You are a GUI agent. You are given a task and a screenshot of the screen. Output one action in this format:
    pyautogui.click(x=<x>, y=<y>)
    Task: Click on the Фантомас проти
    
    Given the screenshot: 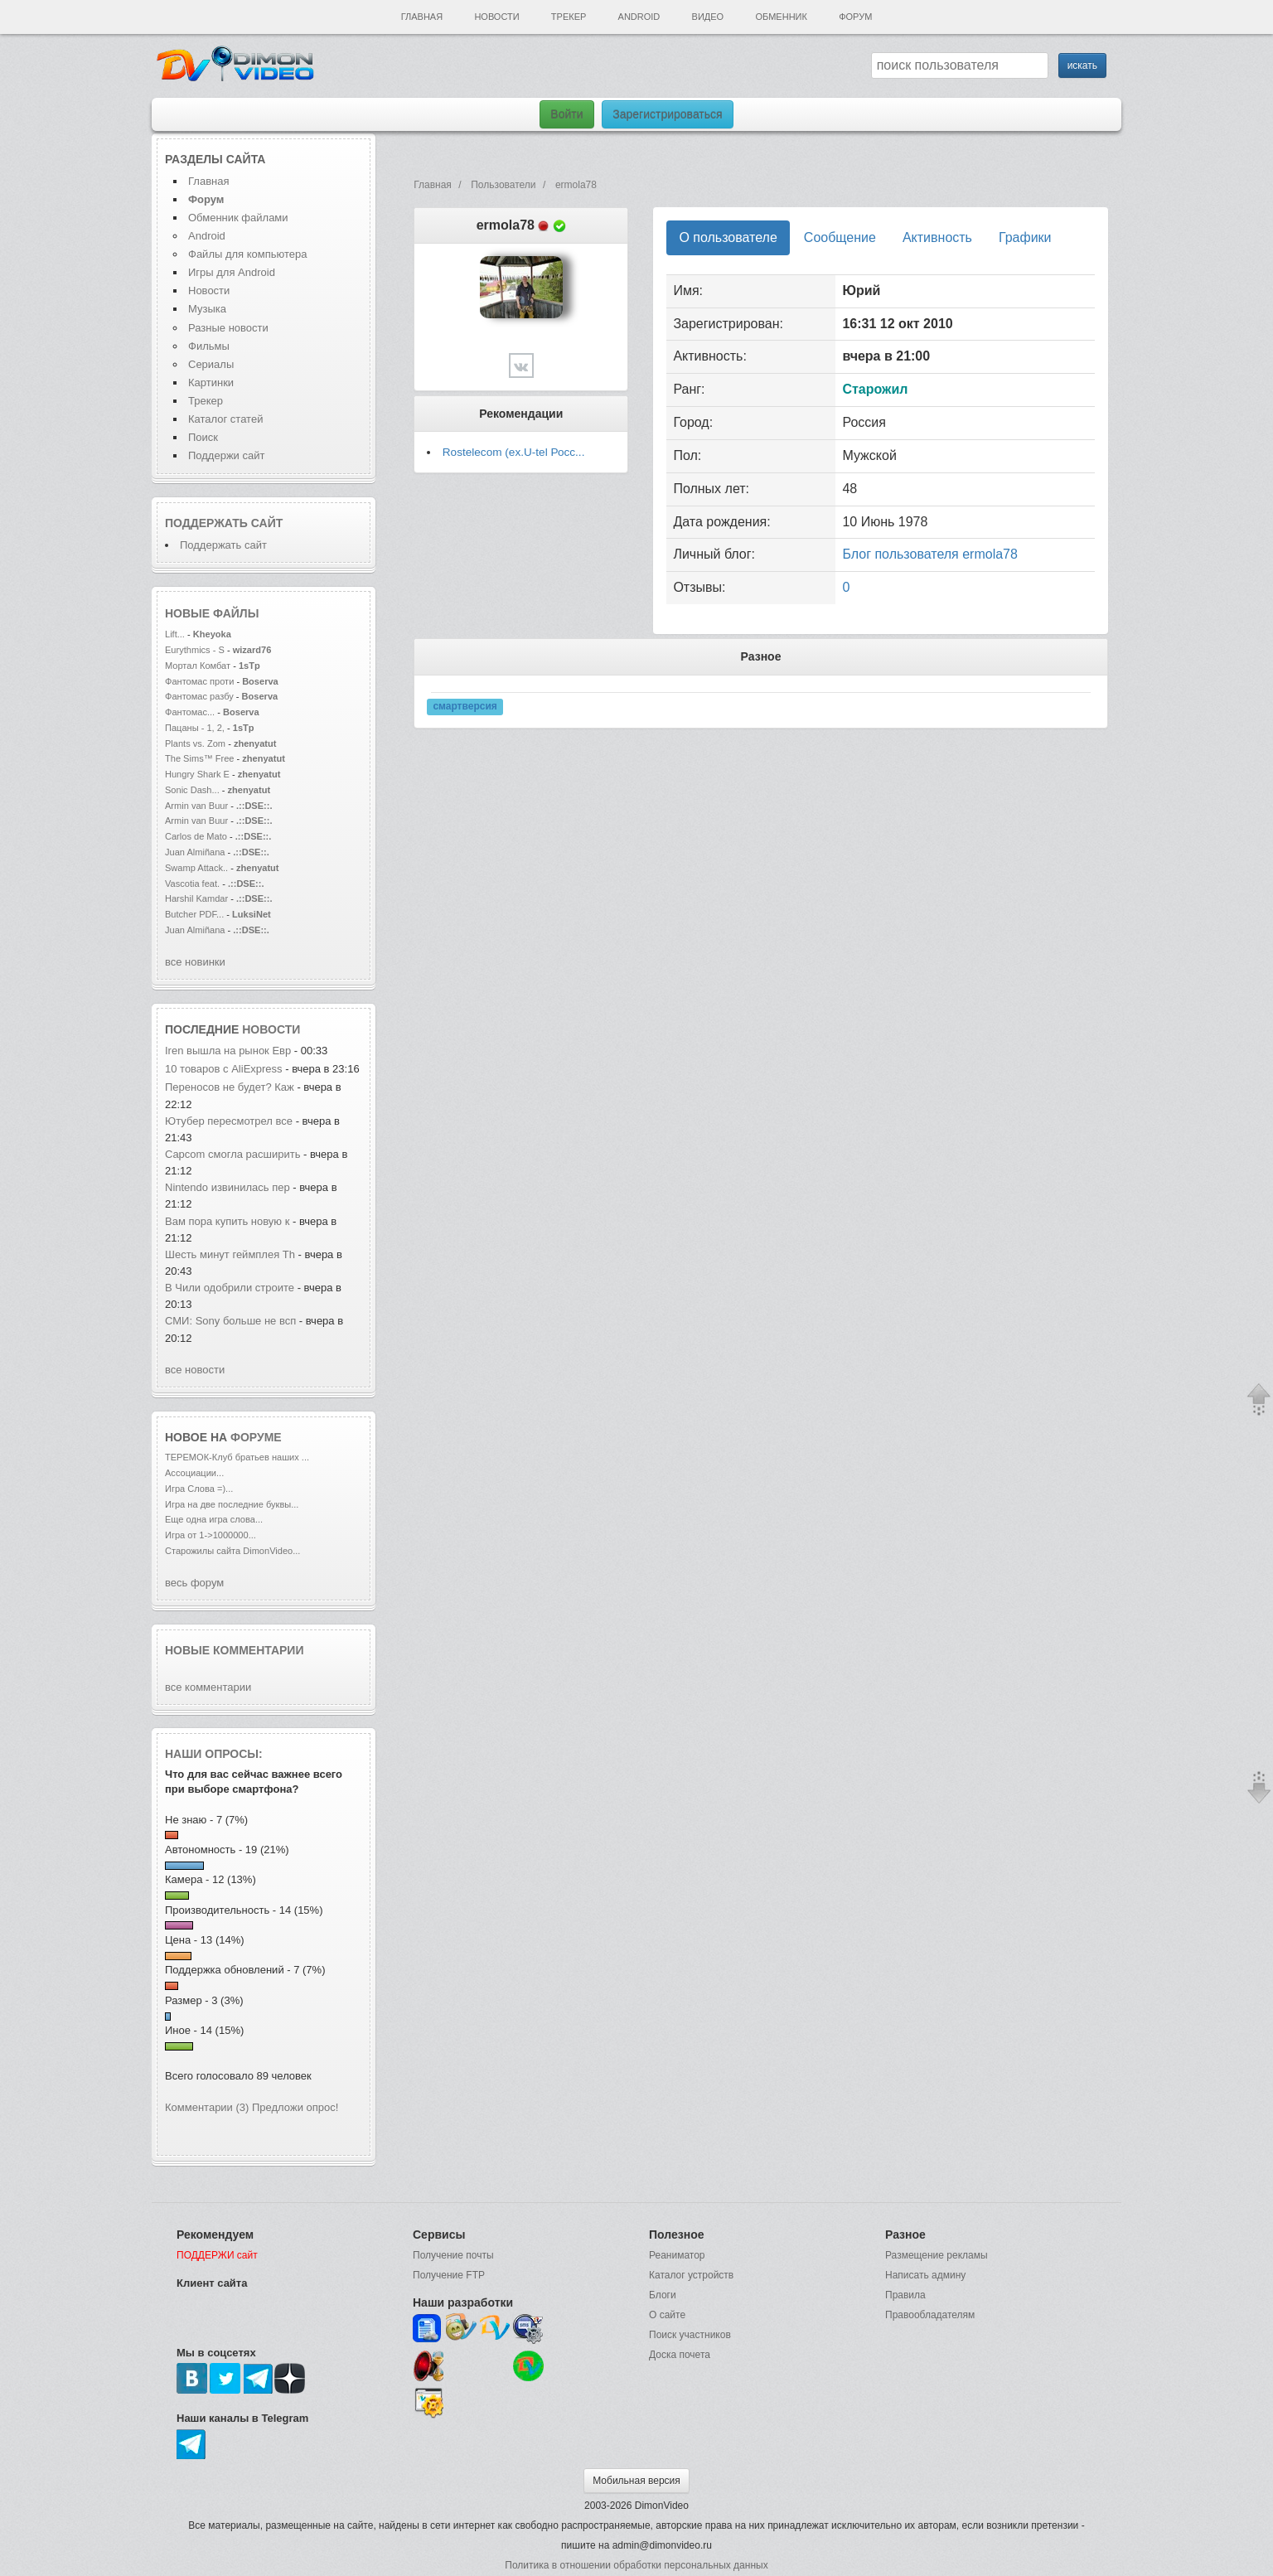 What is the action you would take?
    pyautogui.click(x=199, y=681)
    